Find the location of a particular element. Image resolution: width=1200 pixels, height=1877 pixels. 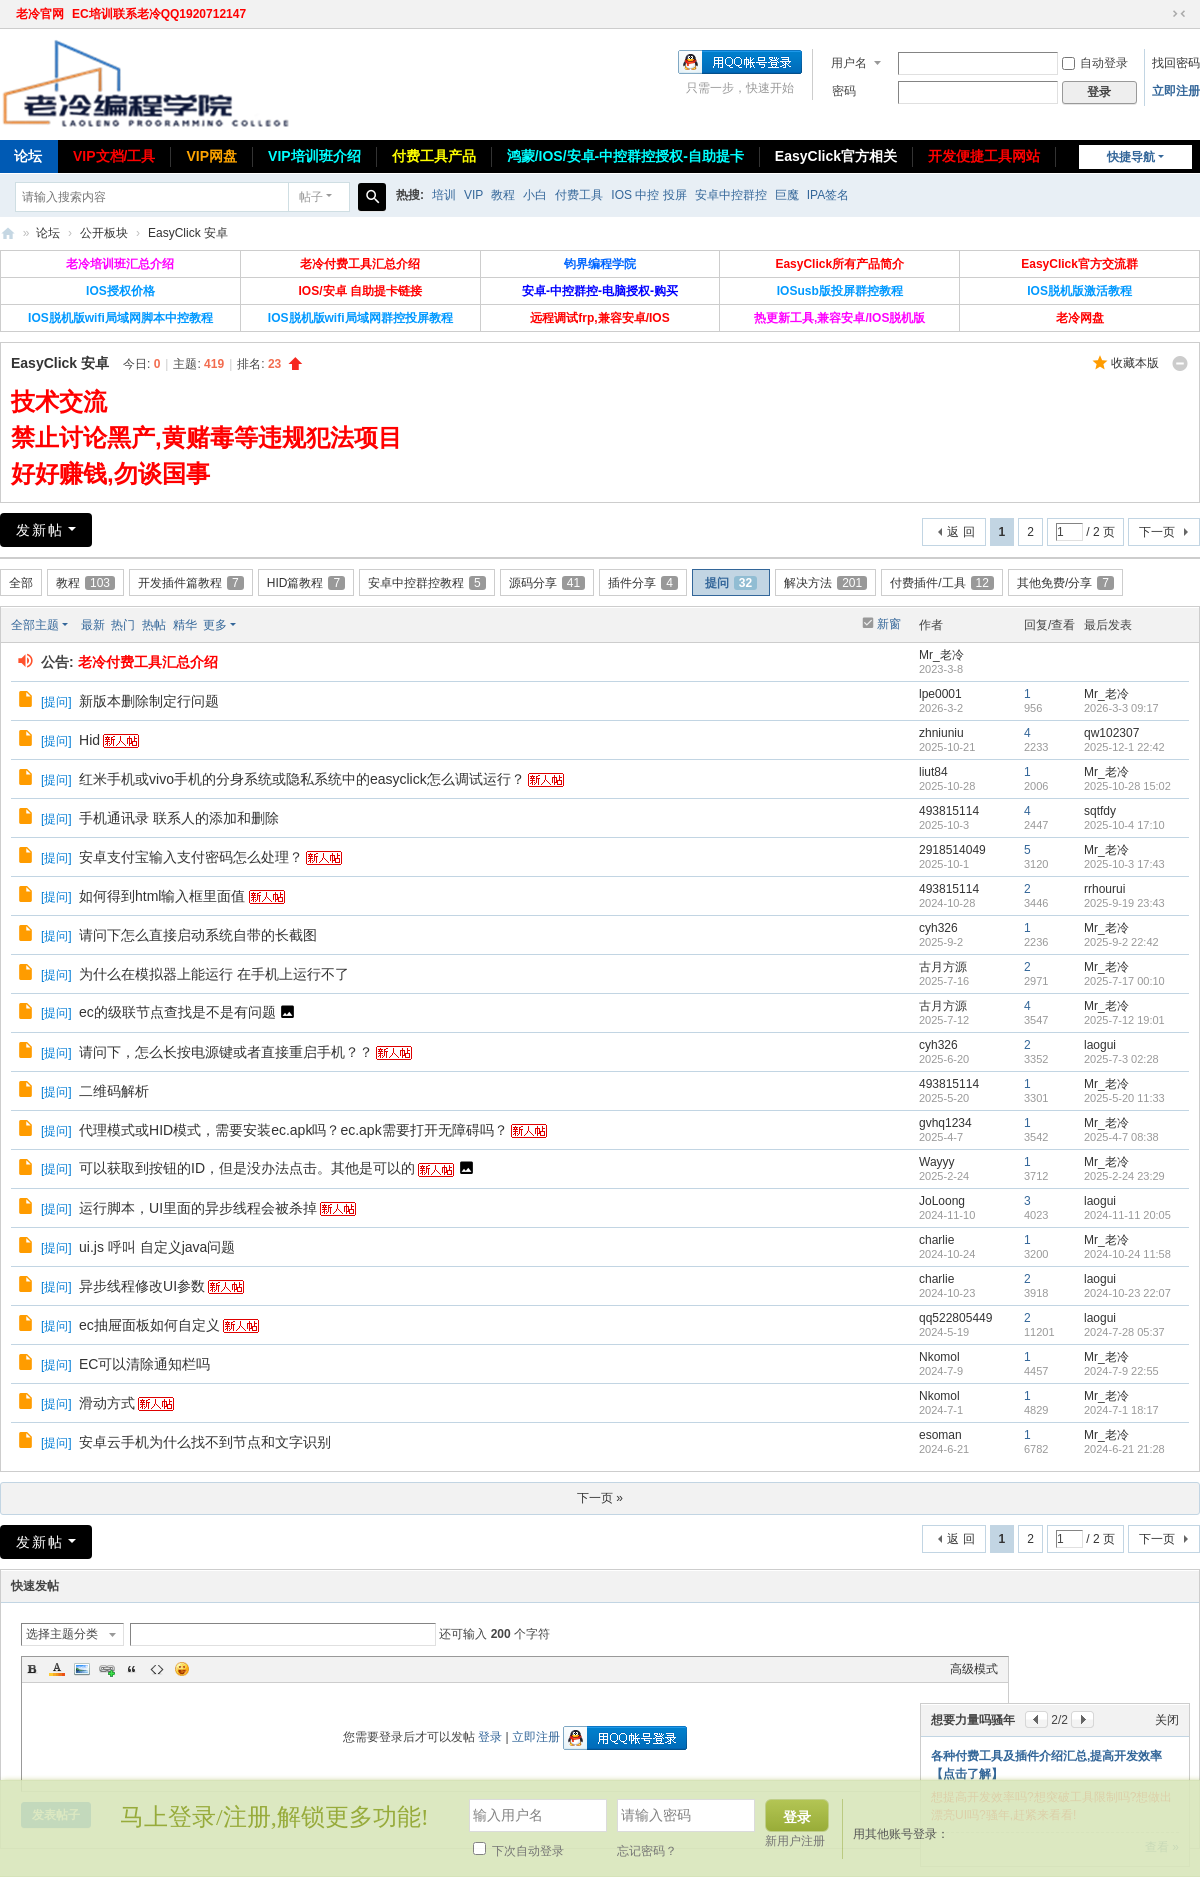

Mr_老冷 is located at coordinates (941, 655).